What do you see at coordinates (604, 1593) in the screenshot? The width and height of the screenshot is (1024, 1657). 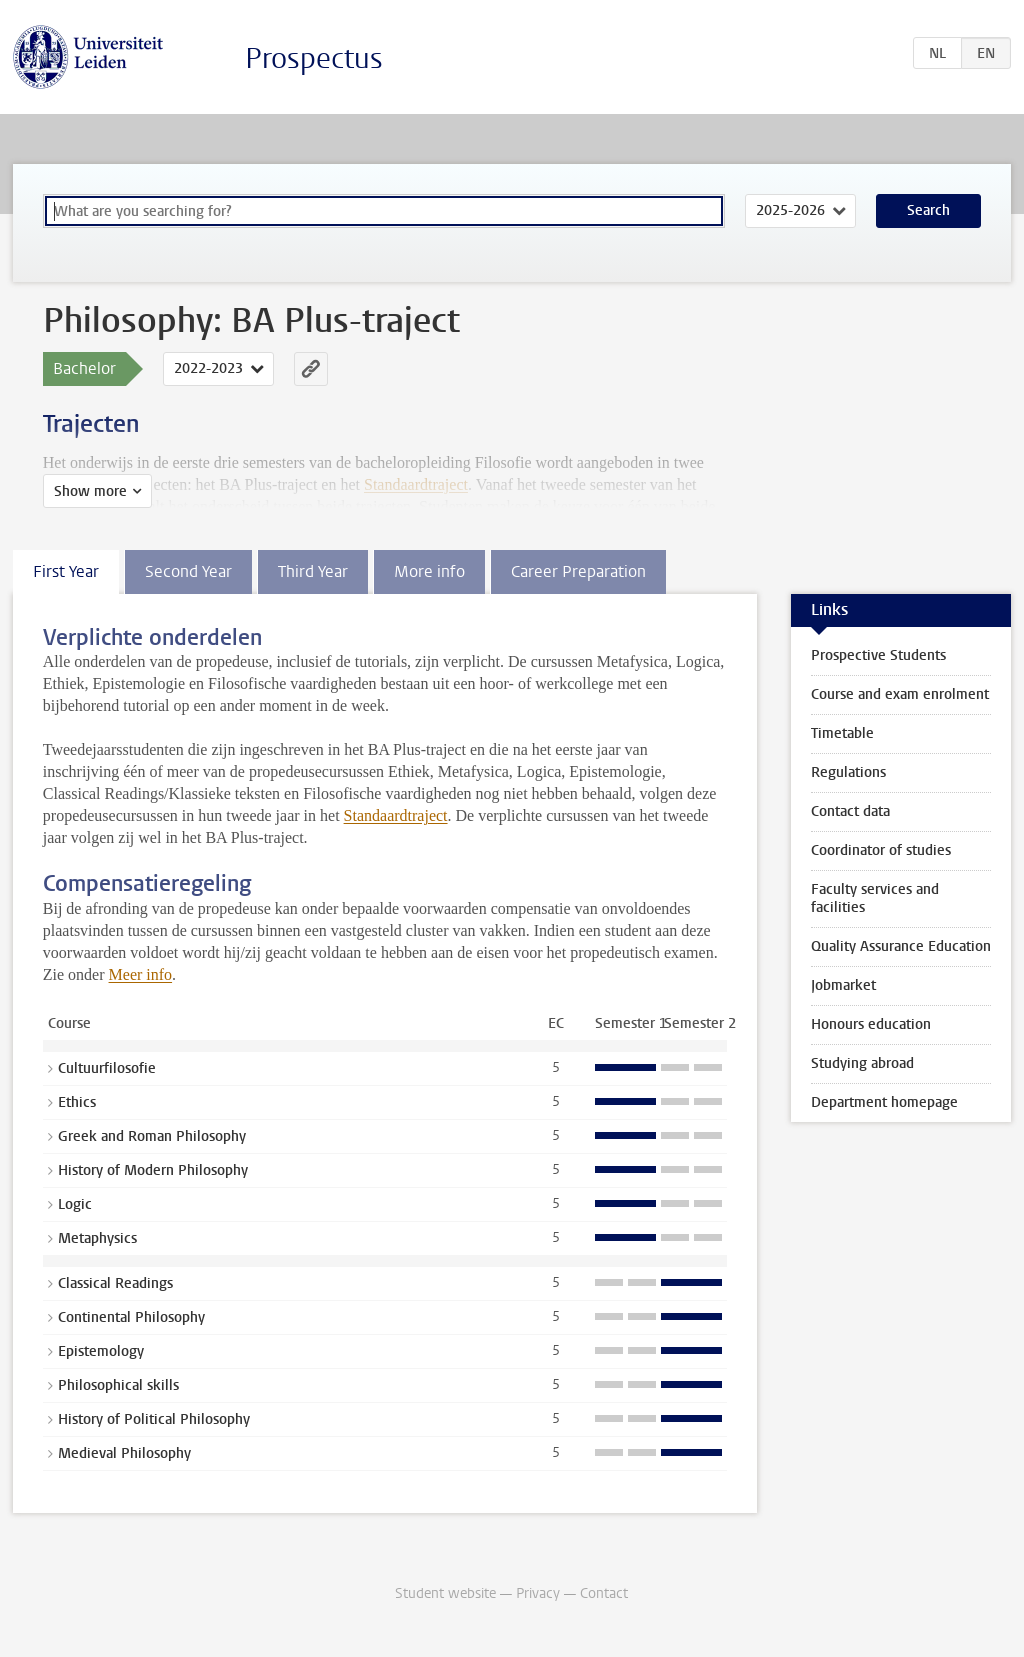 I see `Contact` at bounding box center [604, 1593].